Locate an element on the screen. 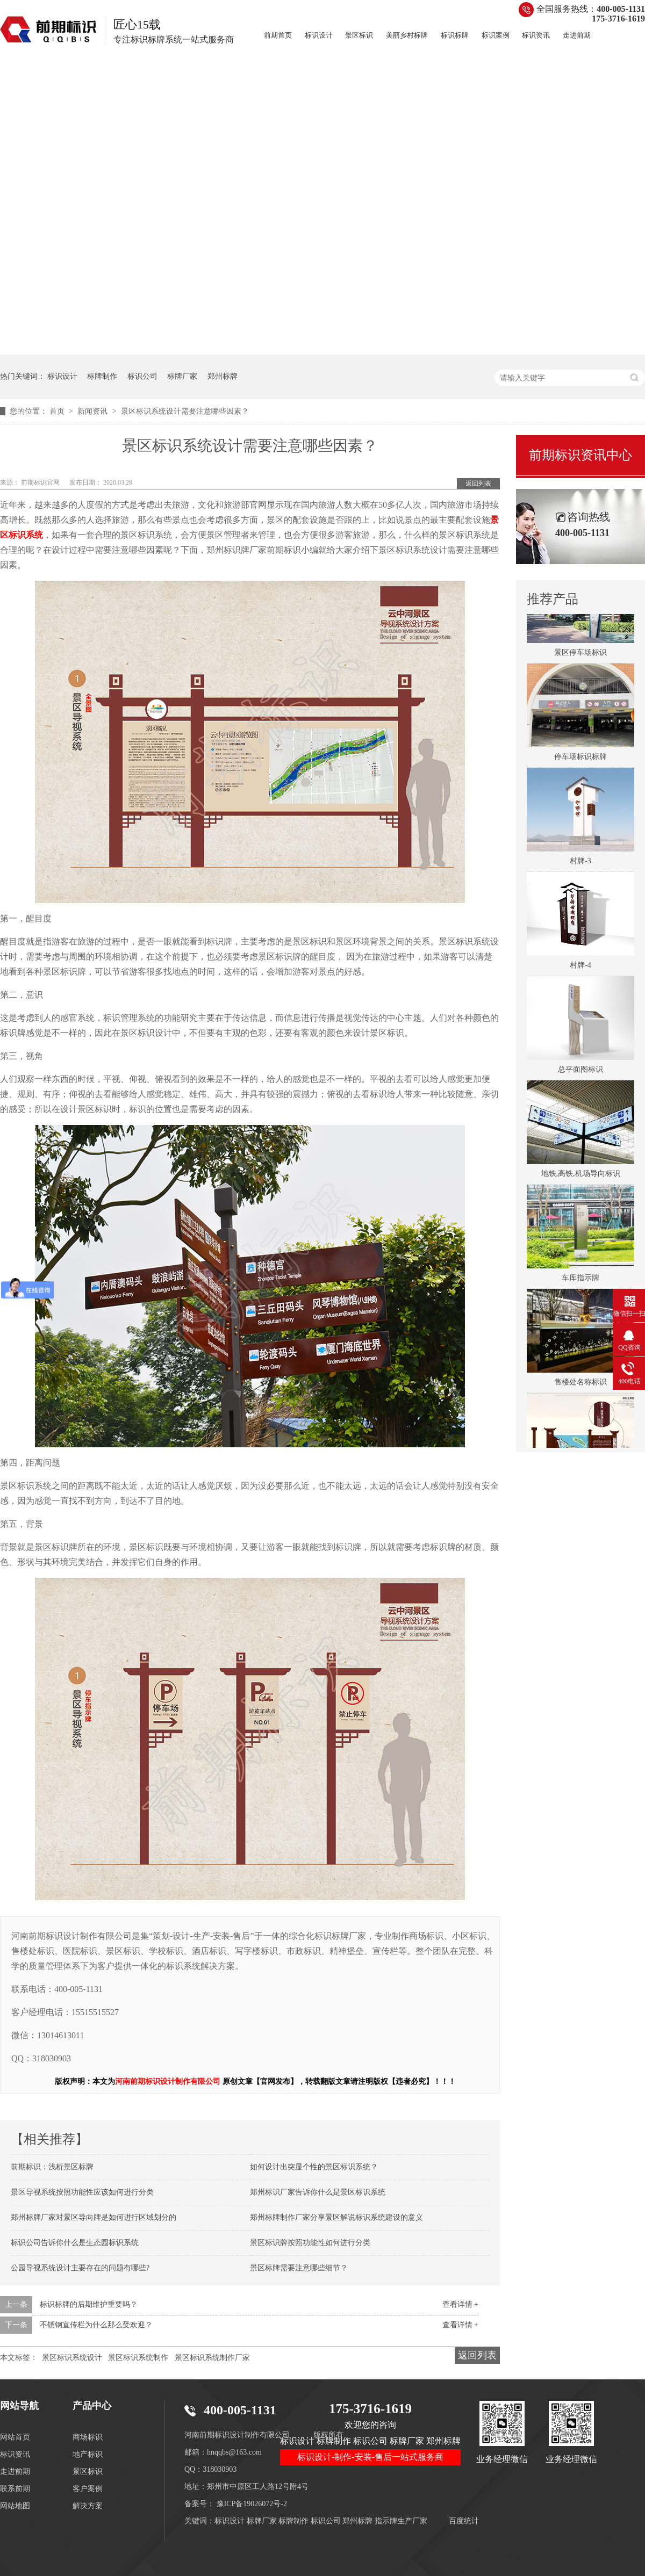 This screenshot has width=645, height=2576. 景区标识系统制作 is located at coordinates (138, 2358).